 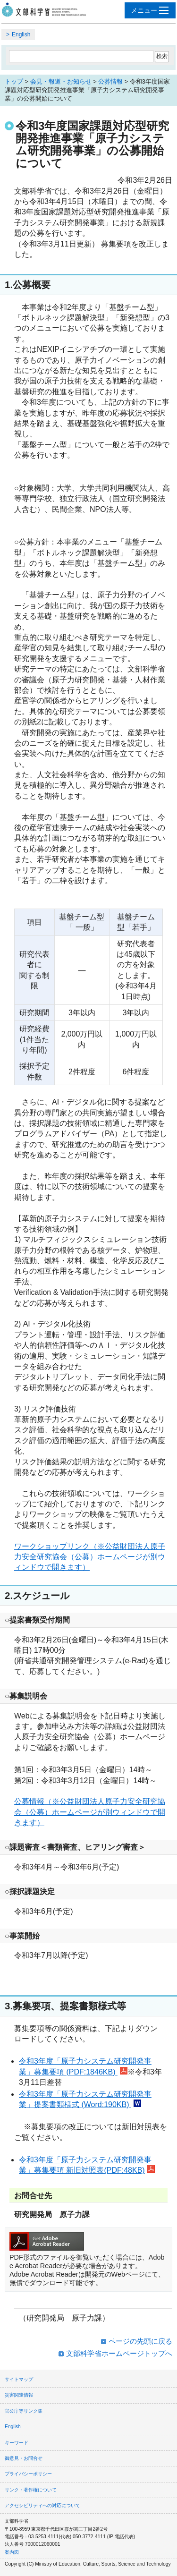 What do you see at coordinates (42, 2505) in the screenshot?
I see `アクセシビリティへの対応について` at bounding box center [42, 2505].